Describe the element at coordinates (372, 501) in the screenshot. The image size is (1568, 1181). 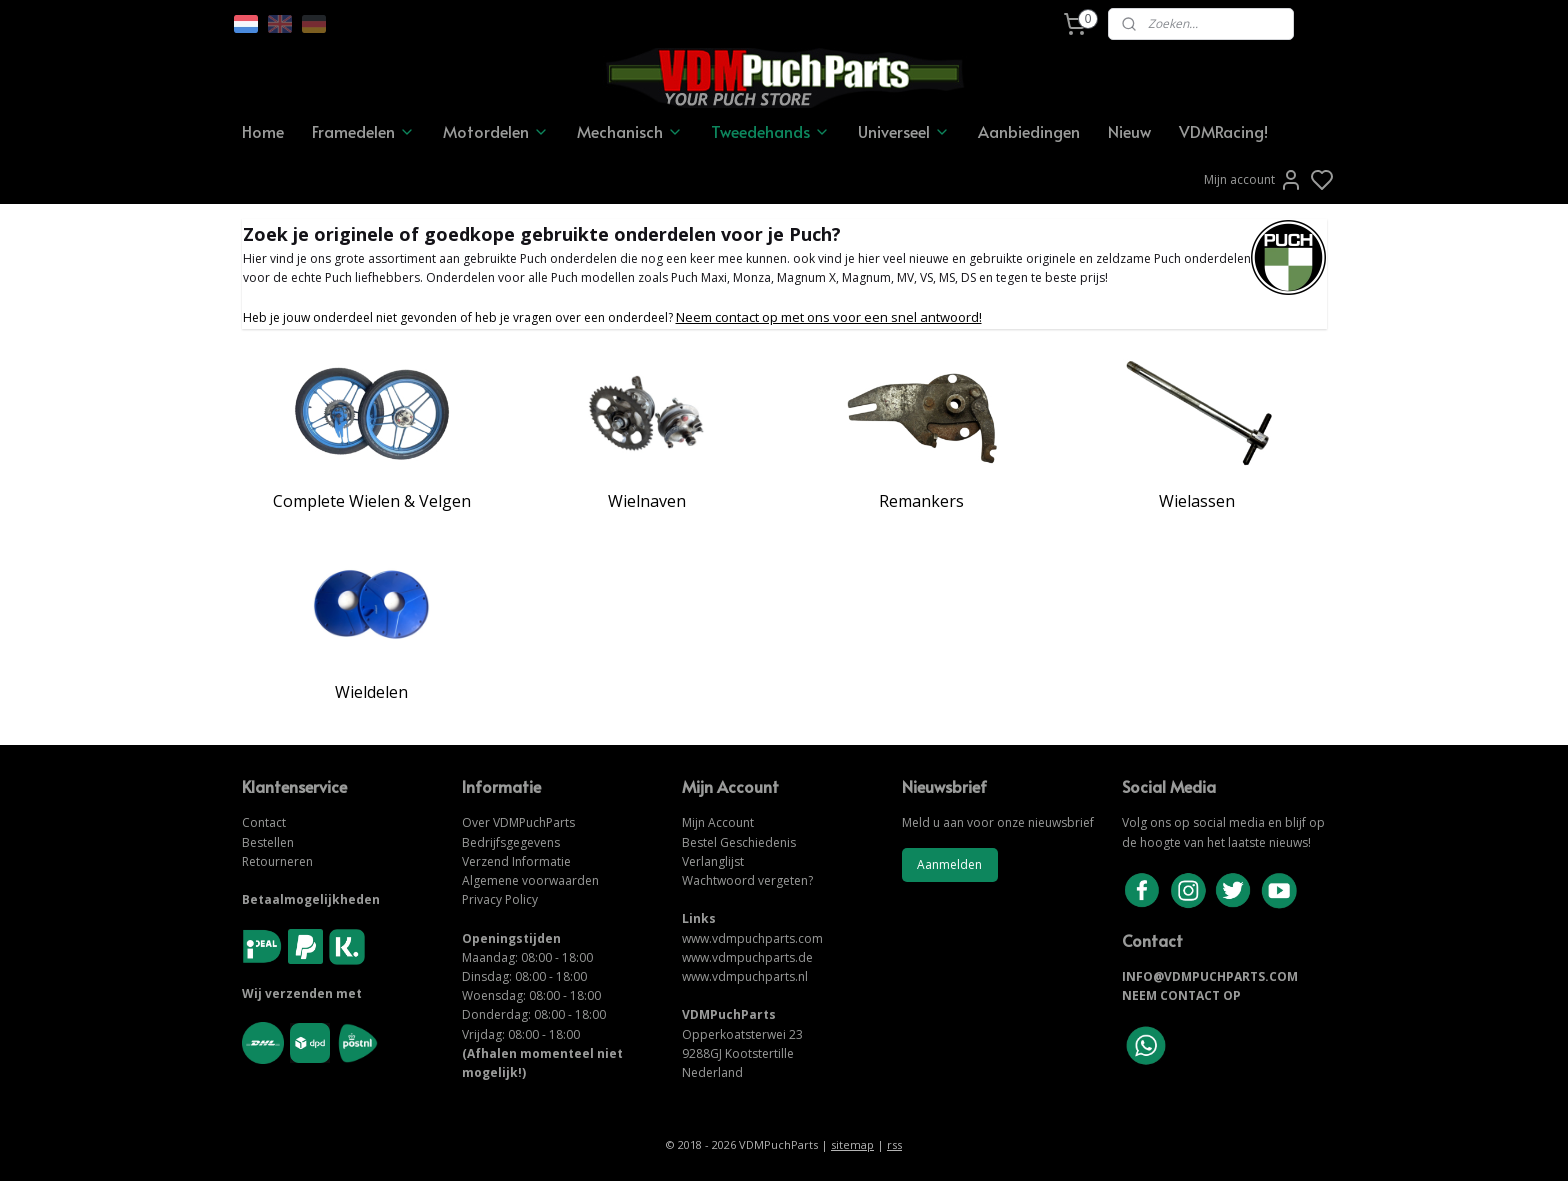
I see `Complete Wielen & Velgen` at that location.